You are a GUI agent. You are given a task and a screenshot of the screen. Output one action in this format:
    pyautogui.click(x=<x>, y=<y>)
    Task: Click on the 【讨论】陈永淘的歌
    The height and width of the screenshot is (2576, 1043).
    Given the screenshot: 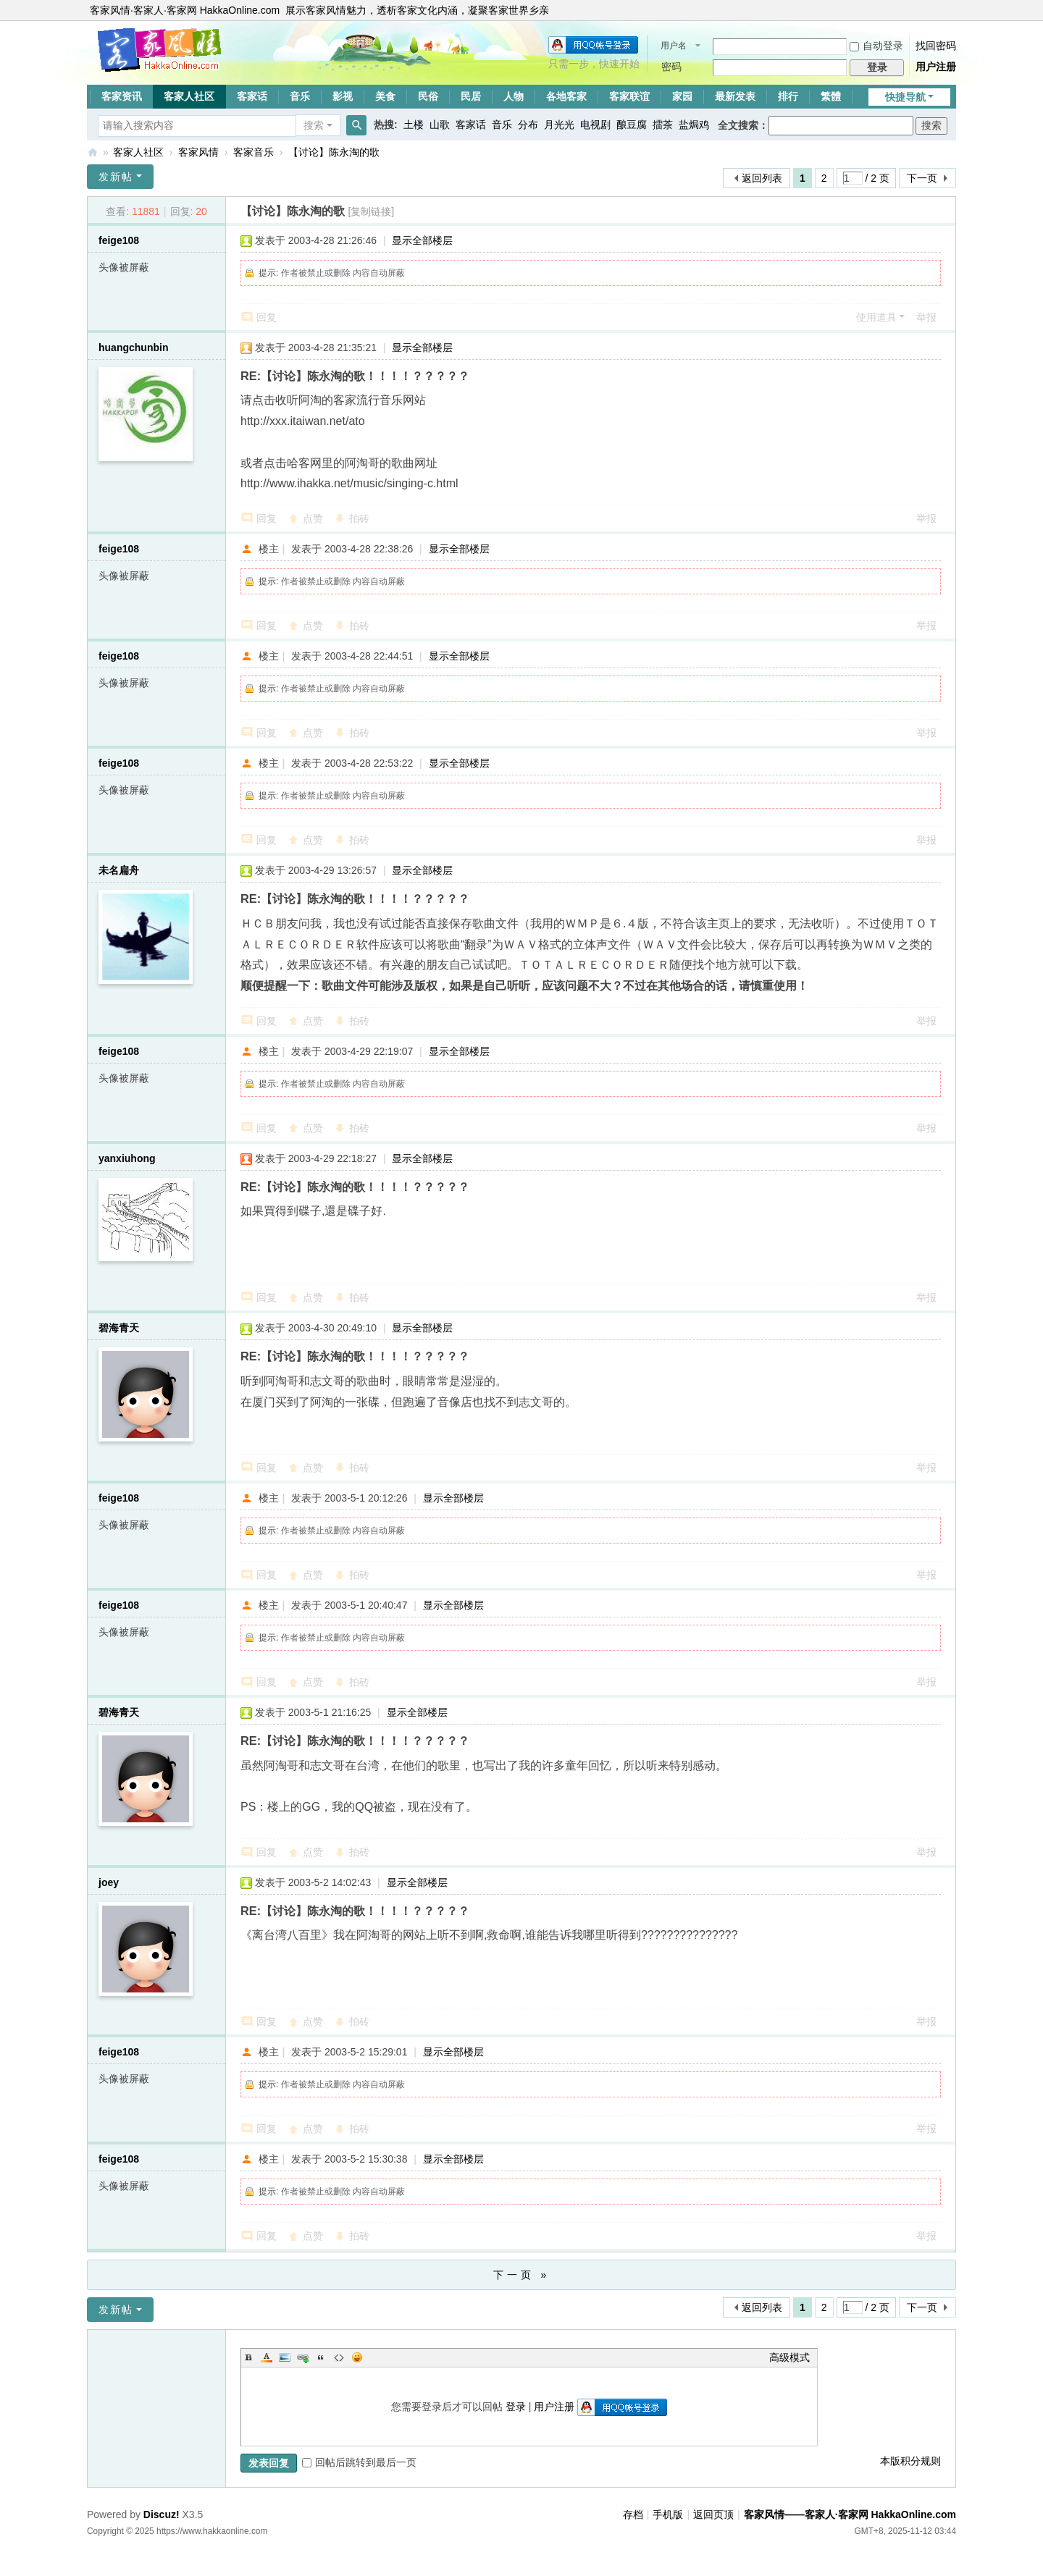 What is the action you would take?
    pyautogui.click(x=334, y=152)
    